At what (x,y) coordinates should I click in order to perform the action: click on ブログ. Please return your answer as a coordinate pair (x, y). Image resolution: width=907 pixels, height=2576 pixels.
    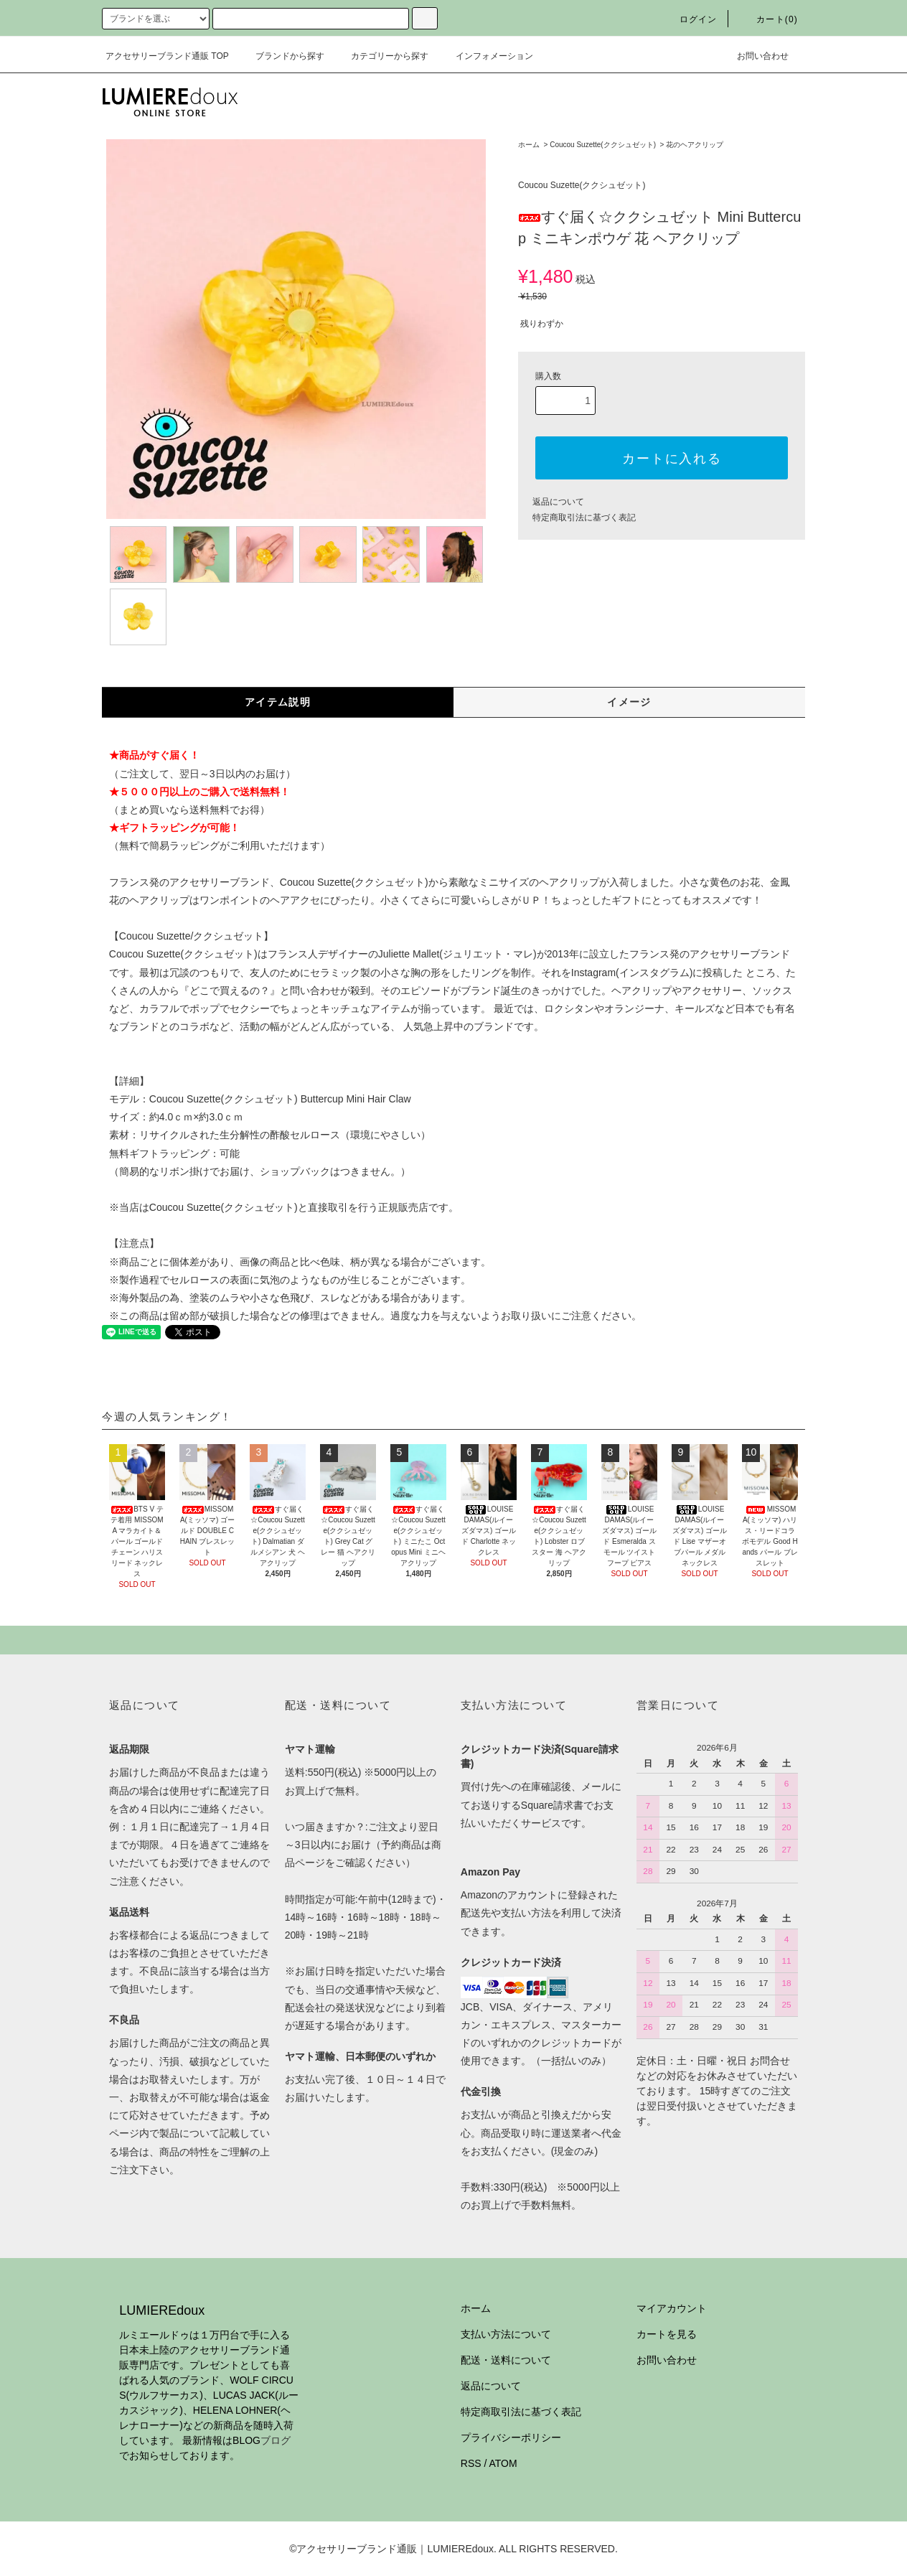
    Looking at the image, I should click on (275, 2440).